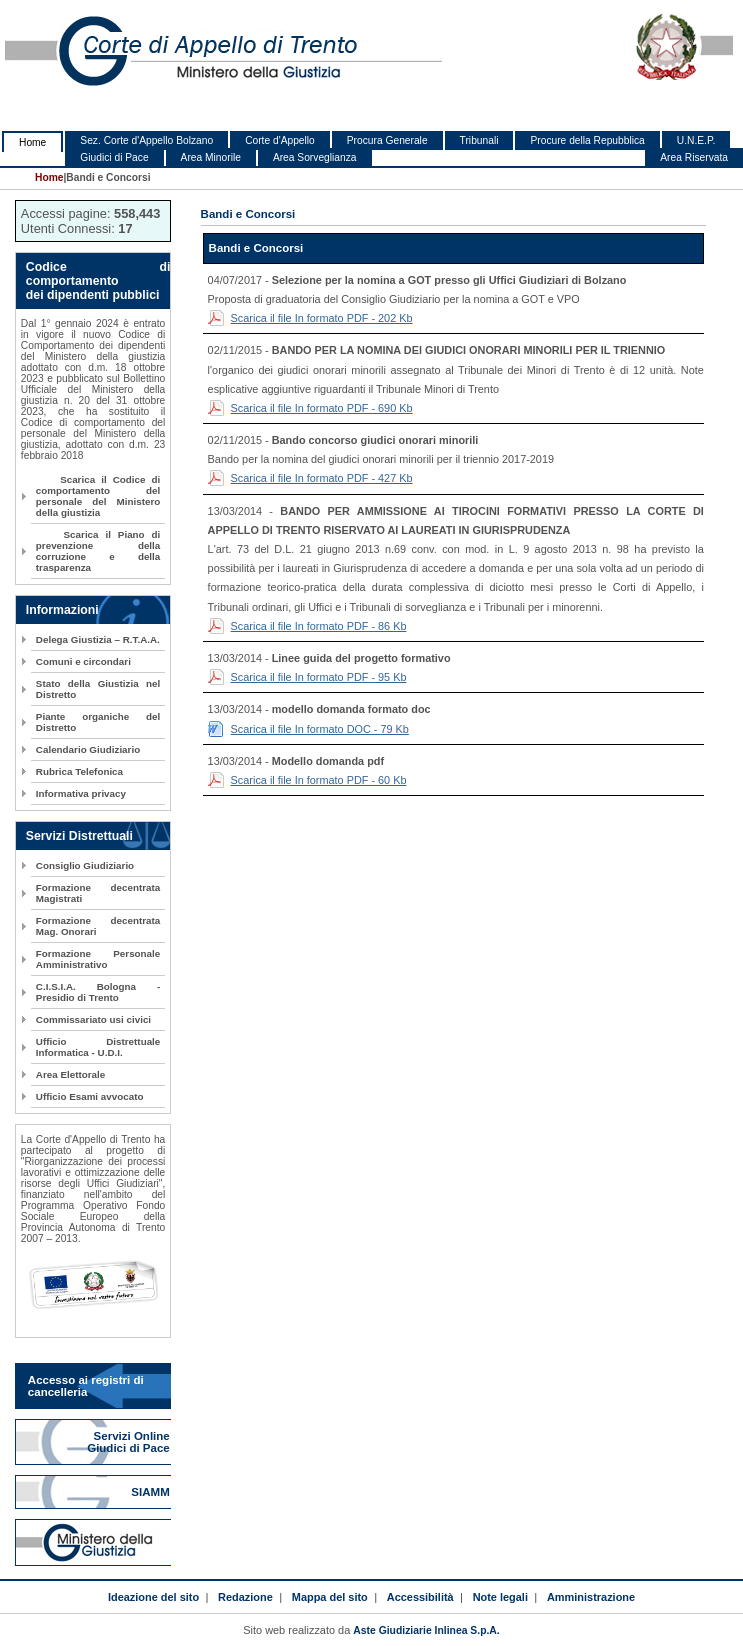 The image size is (743, 1646). I want to click on Formazione Personale Amministrativo, so click(98, 959).